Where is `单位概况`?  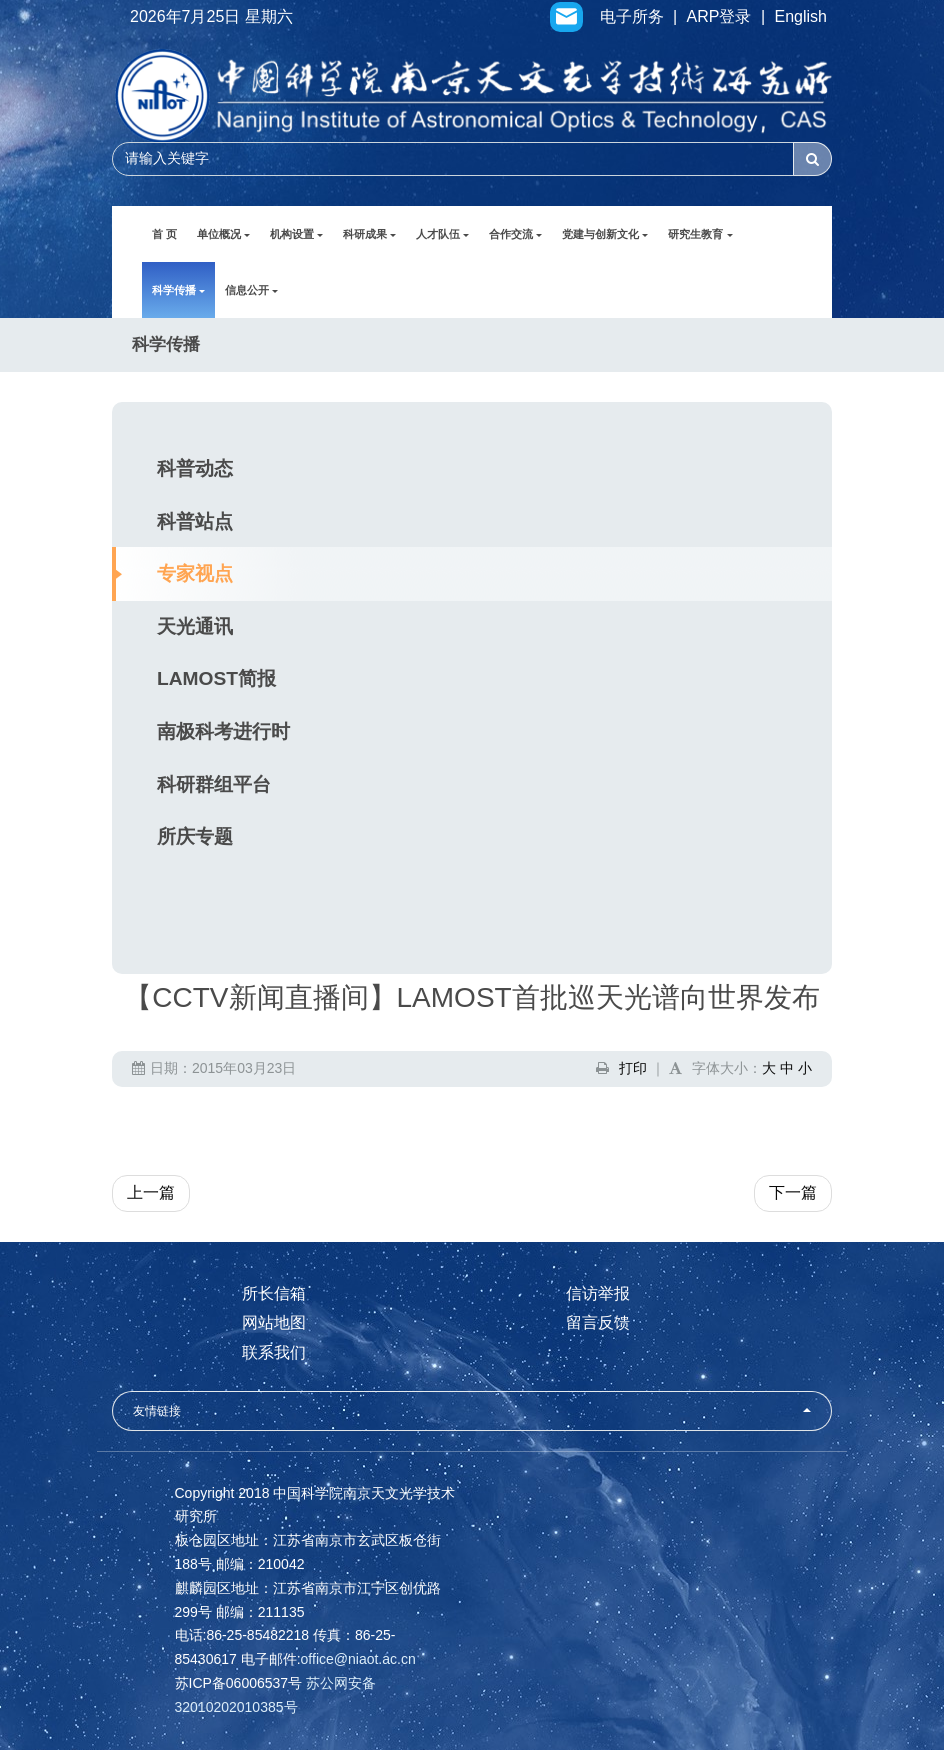
单位概况 is located at coordinates (223, 234).